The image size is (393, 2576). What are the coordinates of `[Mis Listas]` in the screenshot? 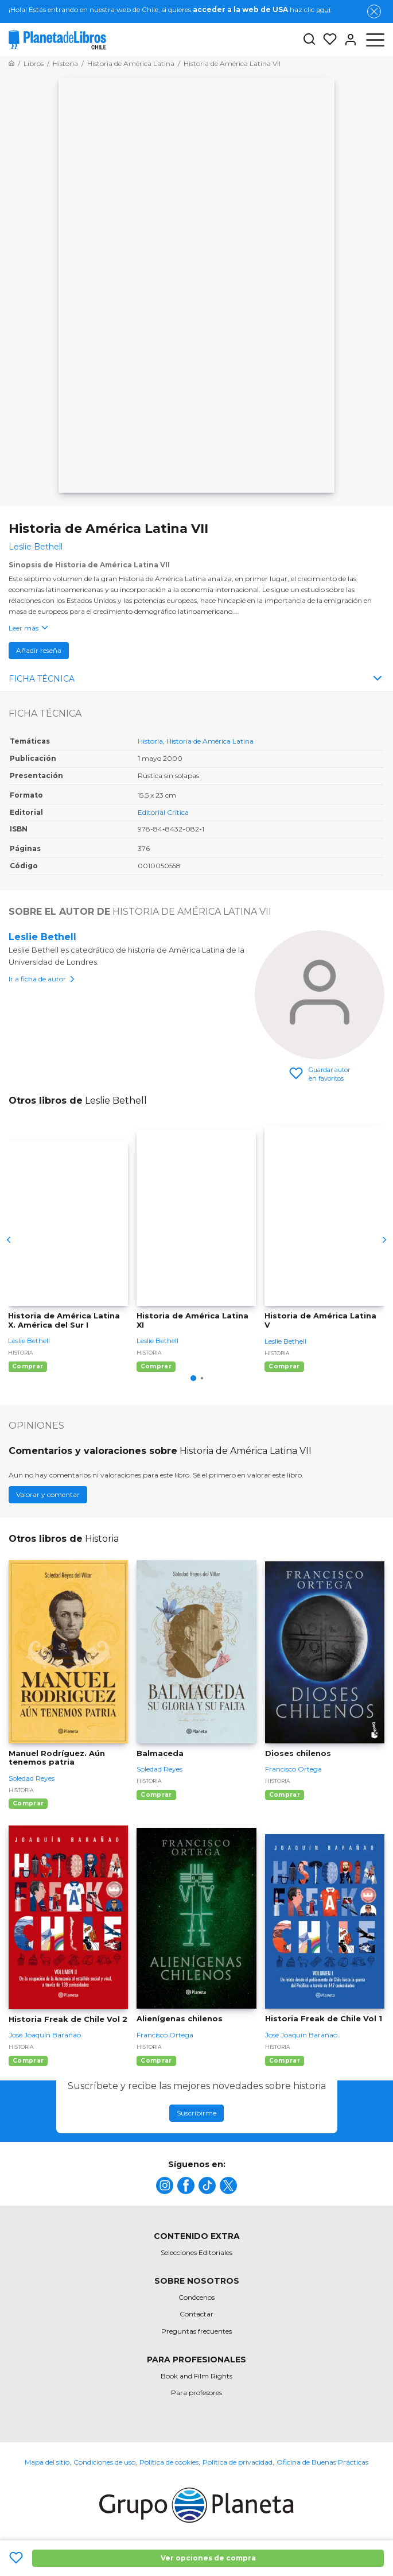 It's located at (326, 40).